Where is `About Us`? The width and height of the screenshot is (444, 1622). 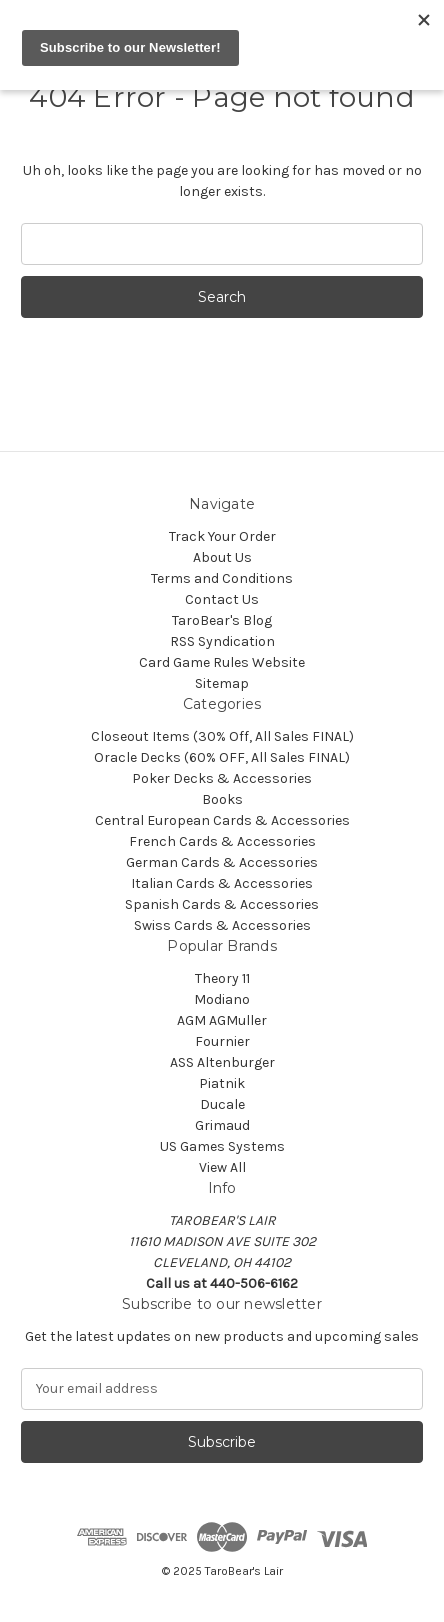 About Us is located at coordinates (222, 557).